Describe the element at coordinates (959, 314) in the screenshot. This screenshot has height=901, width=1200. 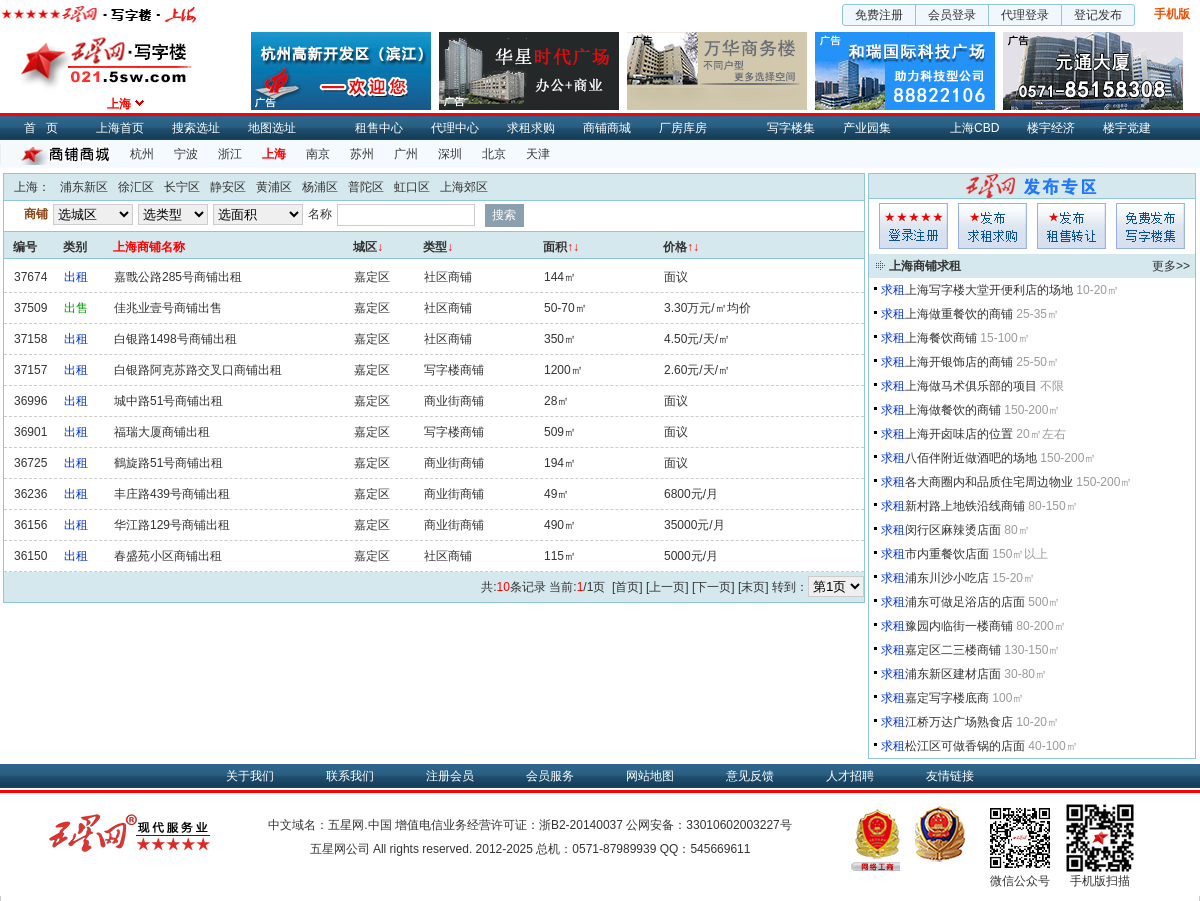
I see `上海做重餐饮的商铺` at that location.